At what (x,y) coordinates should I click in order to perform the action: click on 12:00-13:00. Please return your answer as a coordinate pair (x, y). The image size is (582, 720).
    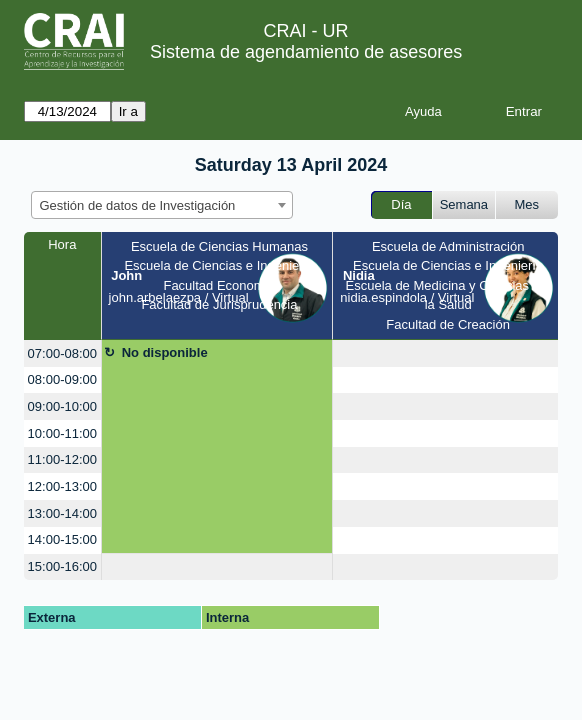
    Looking at the image, I should click on (62, 486).